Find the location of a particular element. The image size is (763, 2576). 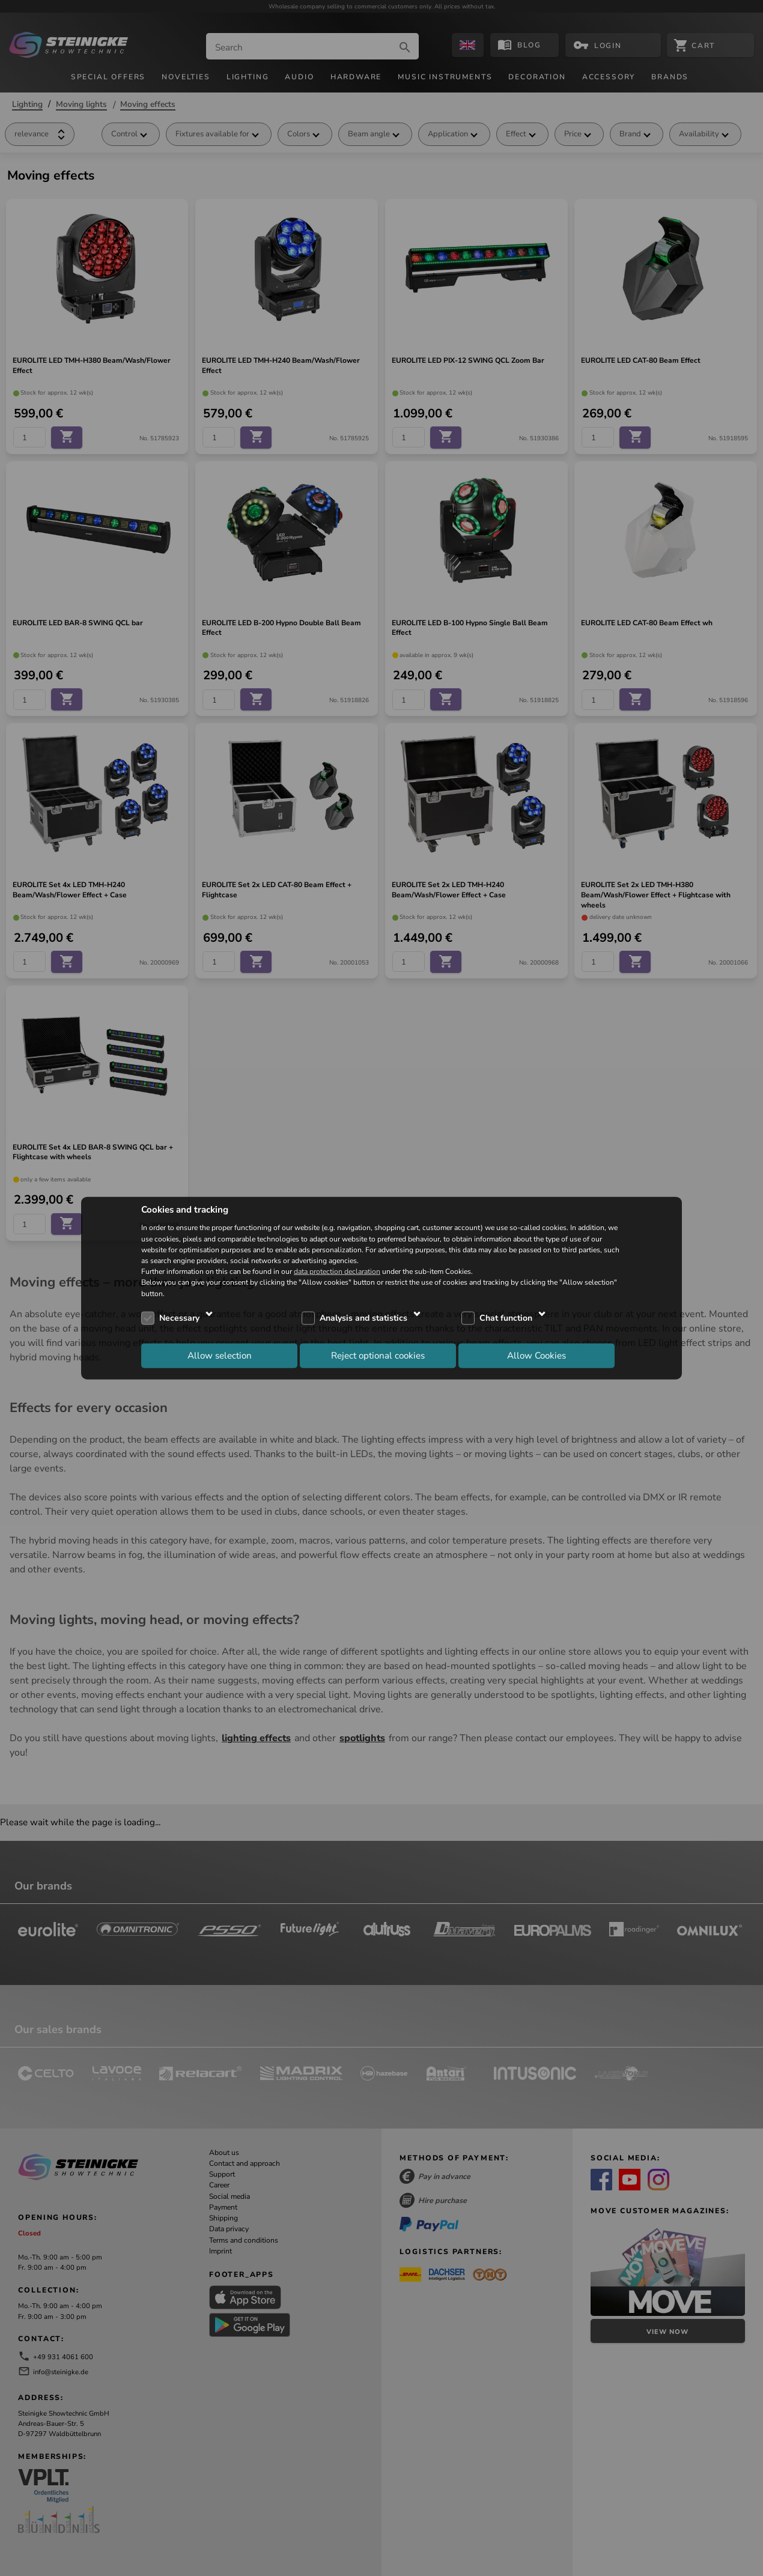

Necessary is located at coordinates (179, 1318).